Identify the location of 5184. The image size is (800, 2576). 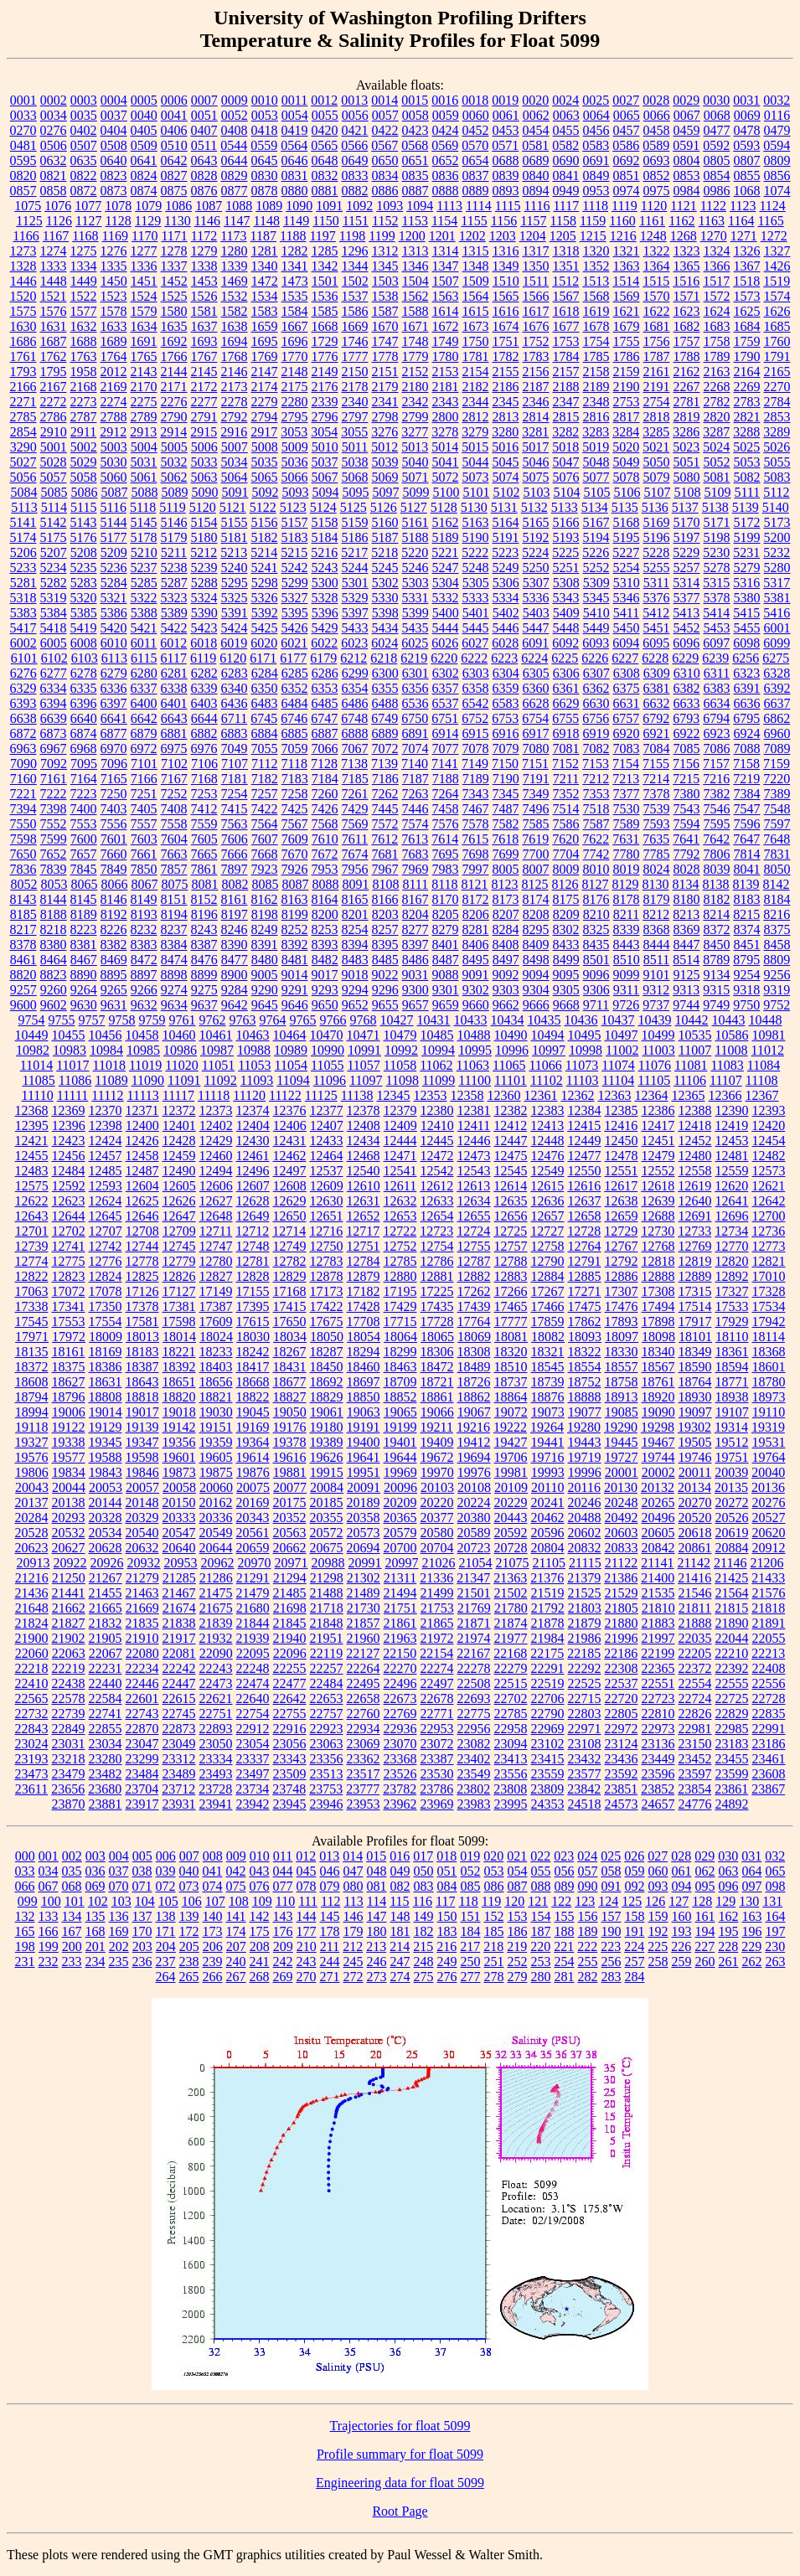
(325, 537).